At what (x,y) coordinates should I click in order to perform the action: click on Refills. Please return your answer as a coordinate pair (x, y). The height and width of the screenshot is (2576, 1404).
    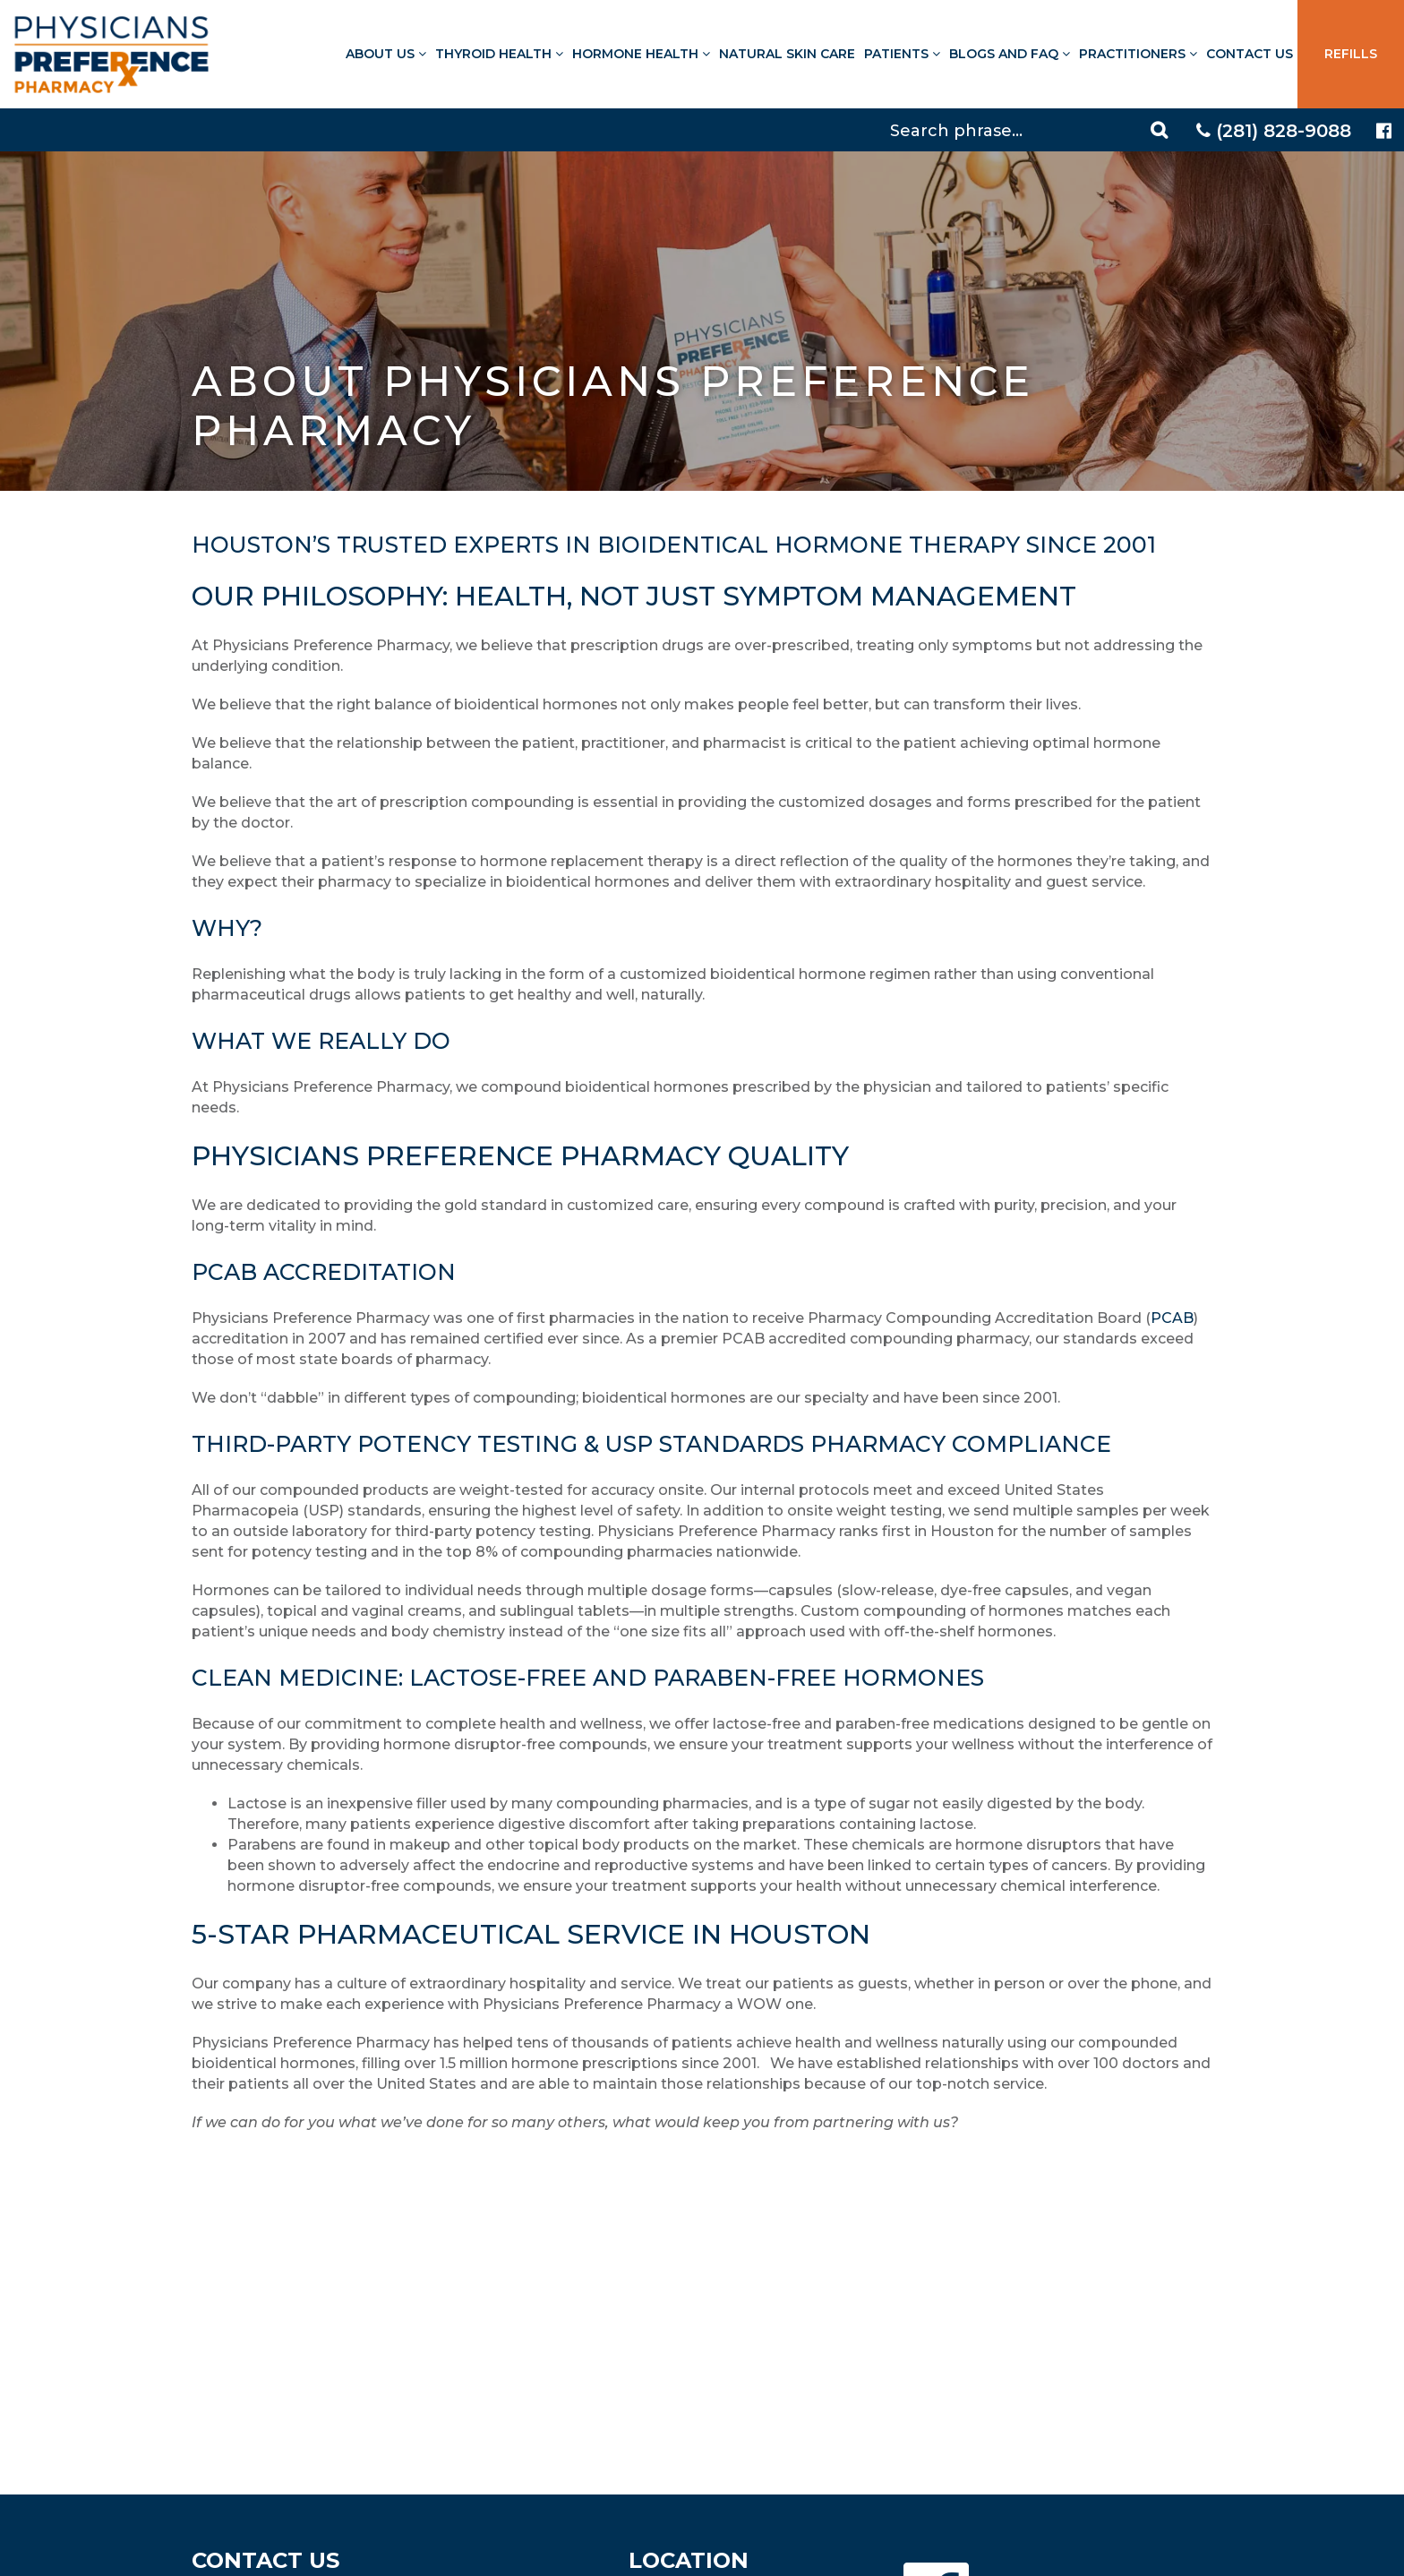
    Looking at the image, I should click on (1350, 54).